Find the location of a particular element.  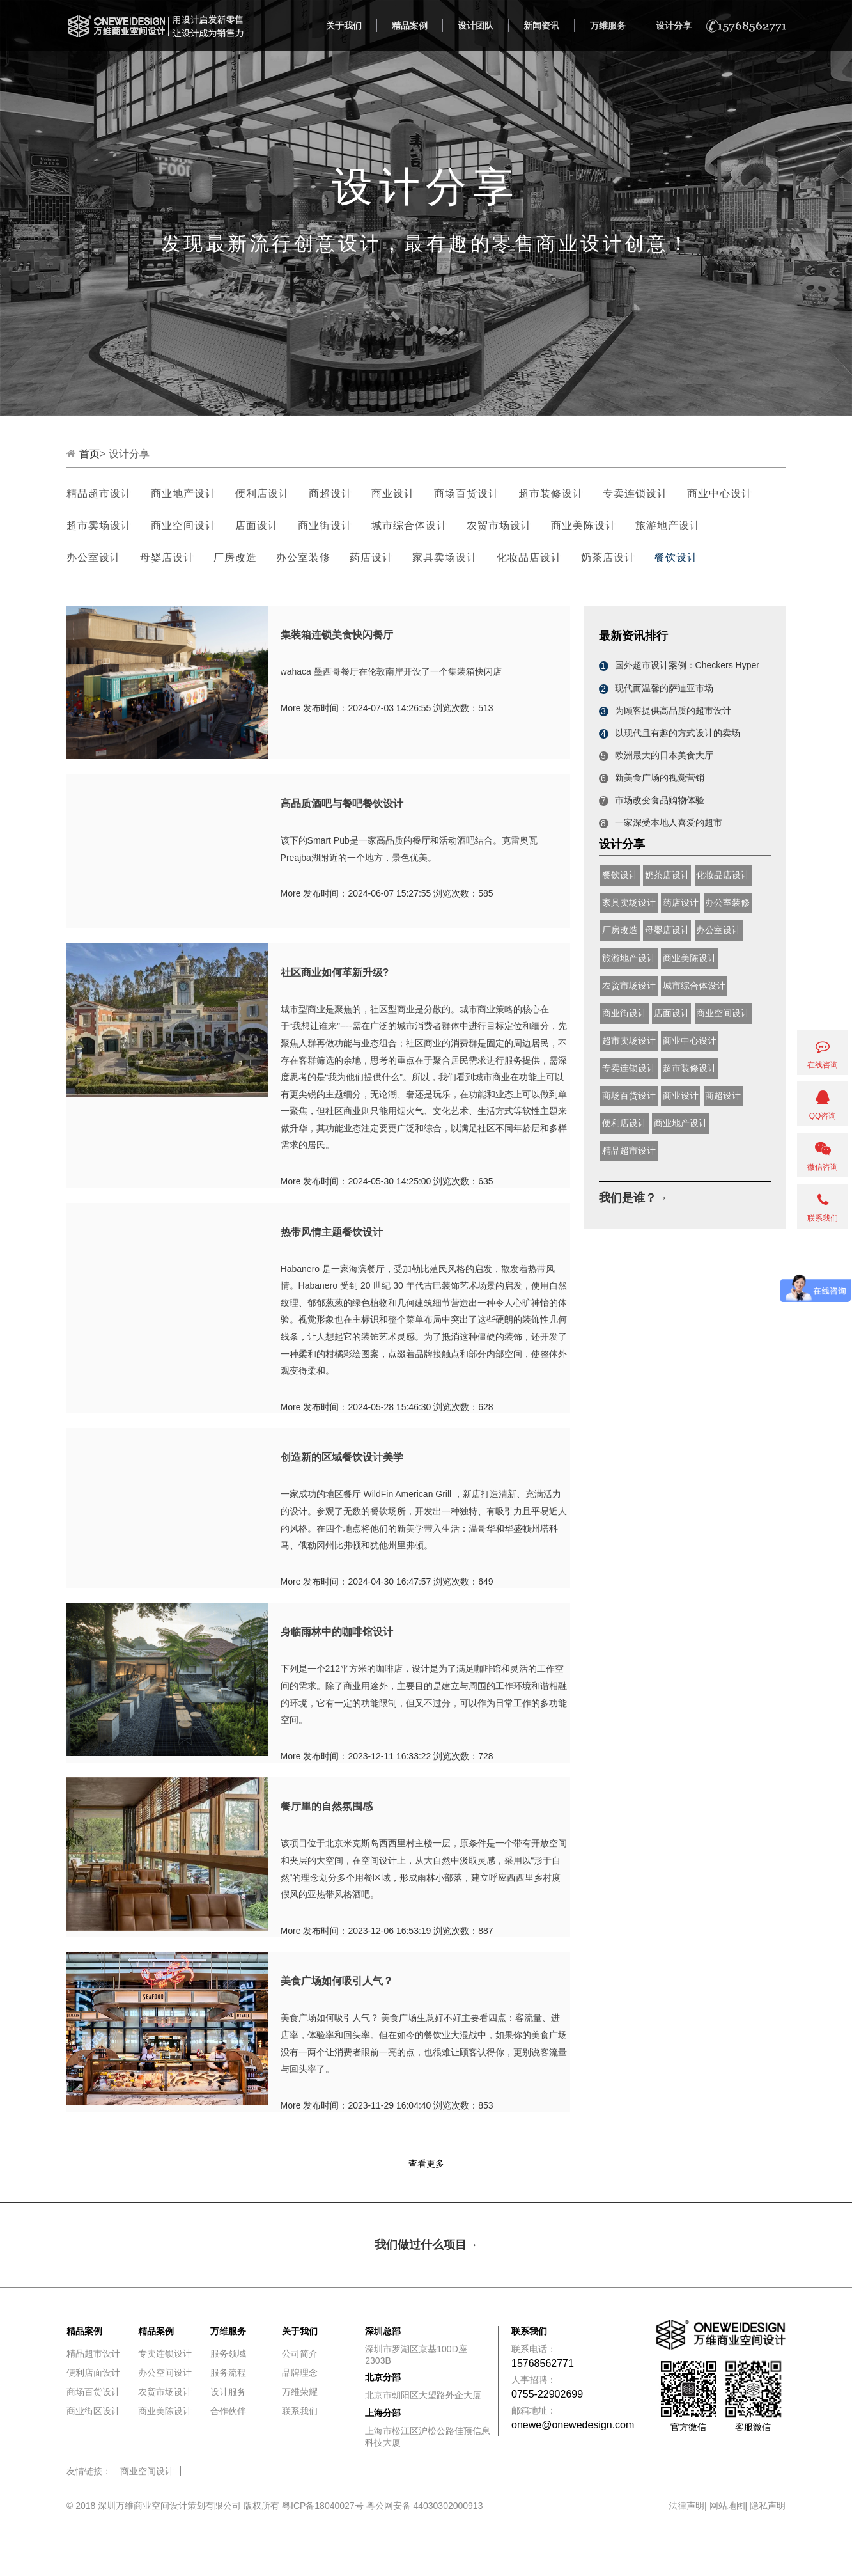

化妆品店设计 is located at coordinates (529, 557).